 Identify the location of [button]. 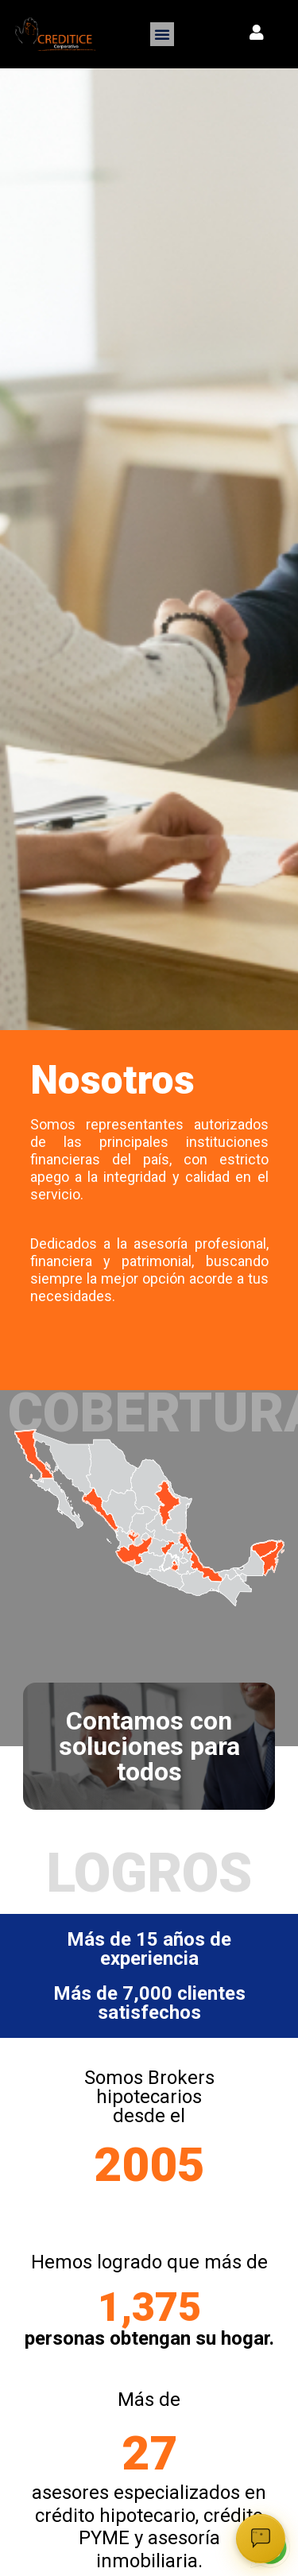
(162, 34).